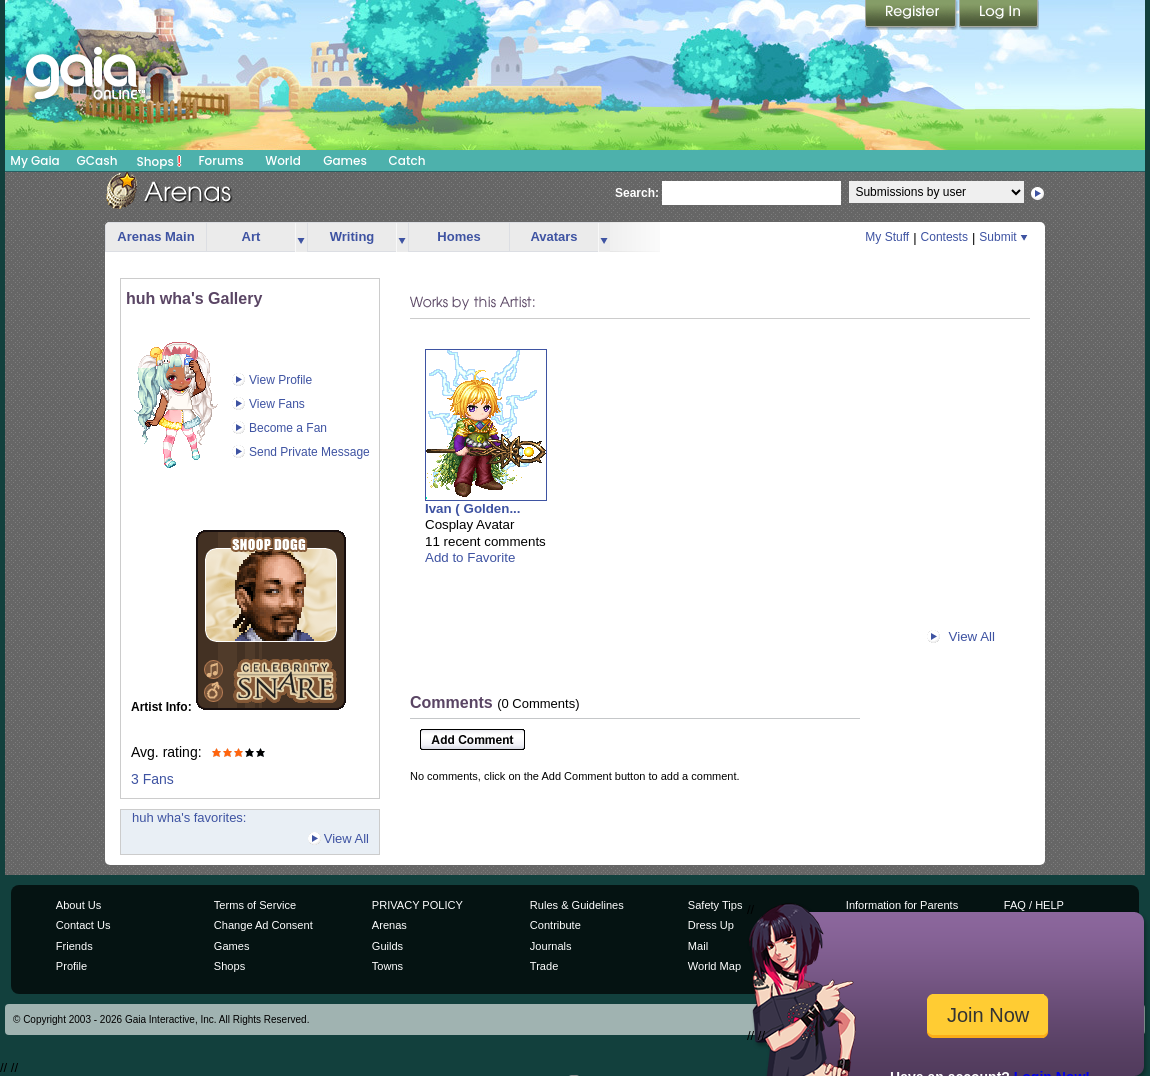 This screenshot has height=1076, width=1150. Describe the element at coordinates (263, 925) in the screenshot. I see `Change Ad Consent` at that location.